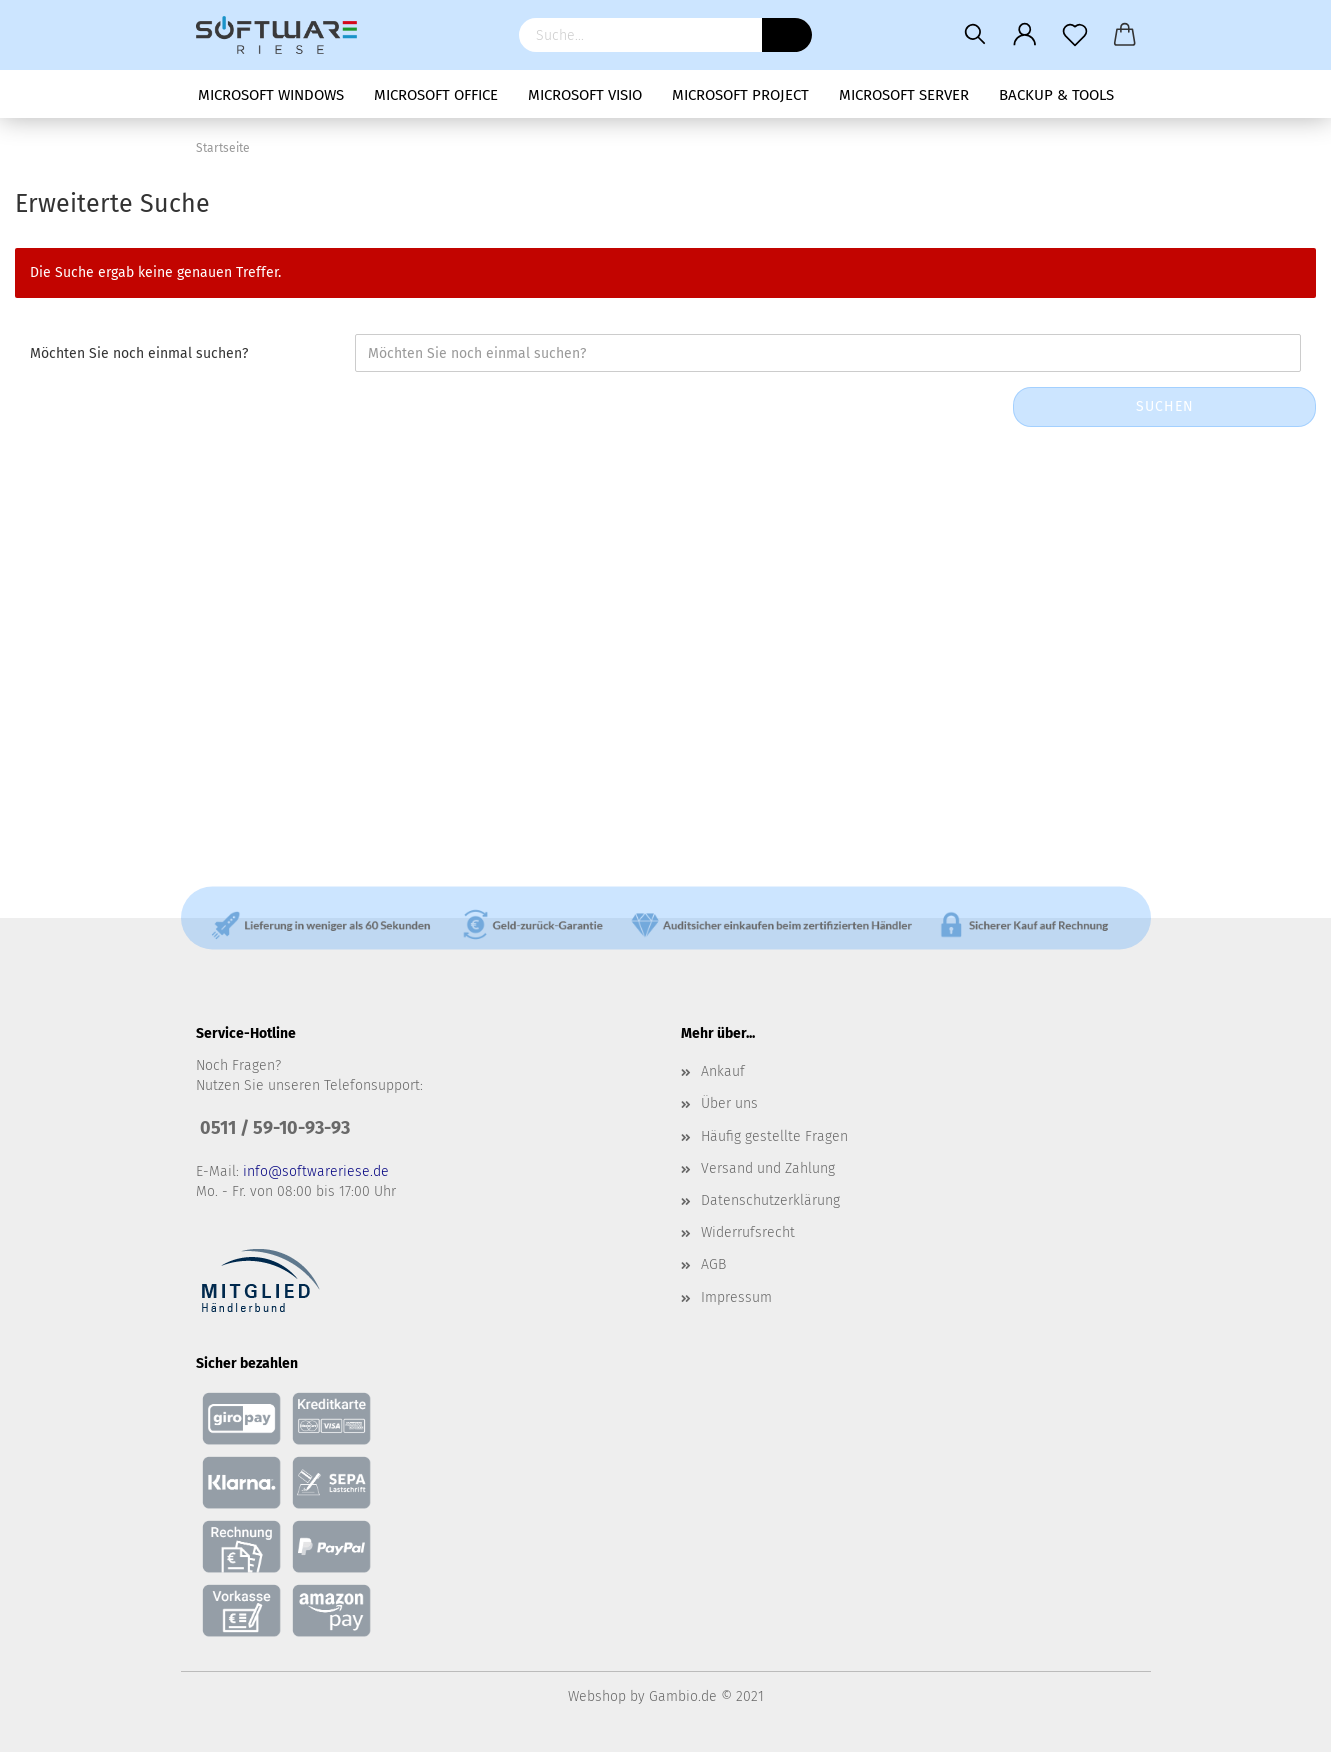  What do you see at coordinates (1165, 406) in the screenshot?
I see `Suchen` at bounding box center [1165, 406].